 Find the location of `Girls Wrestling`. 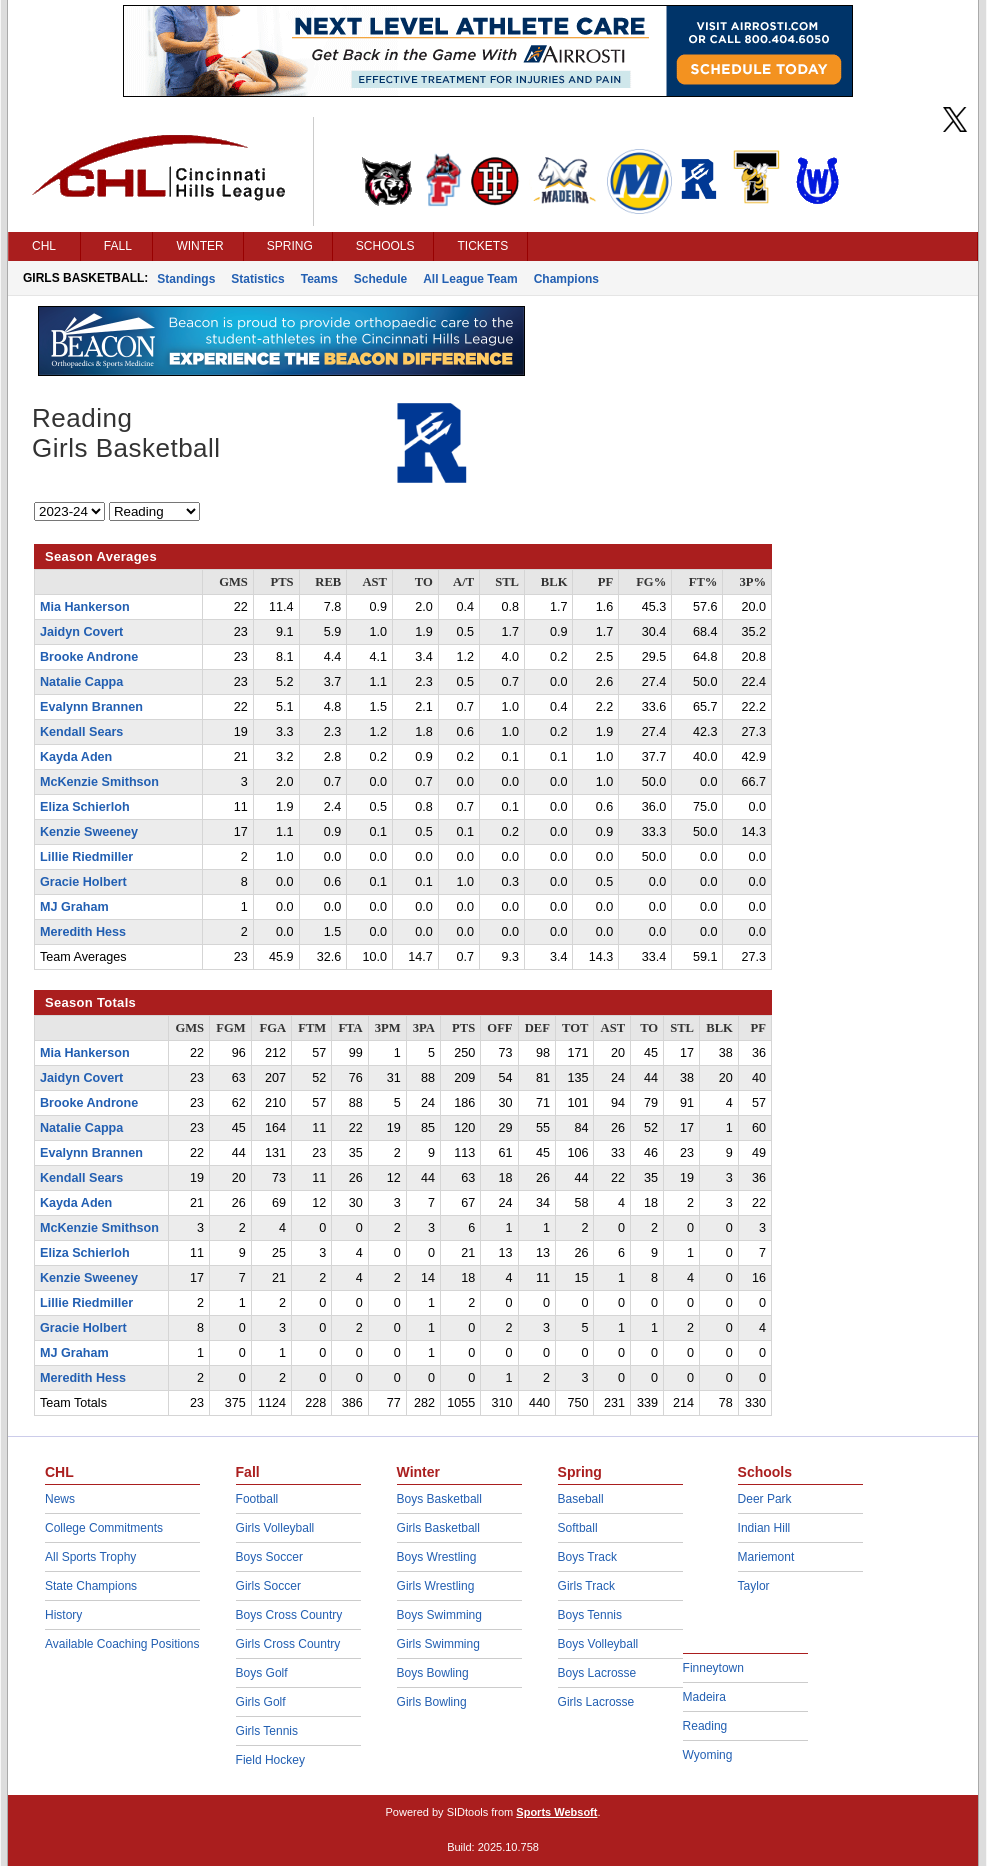

Girls Wrestling is located at coordinates (436, 1586).